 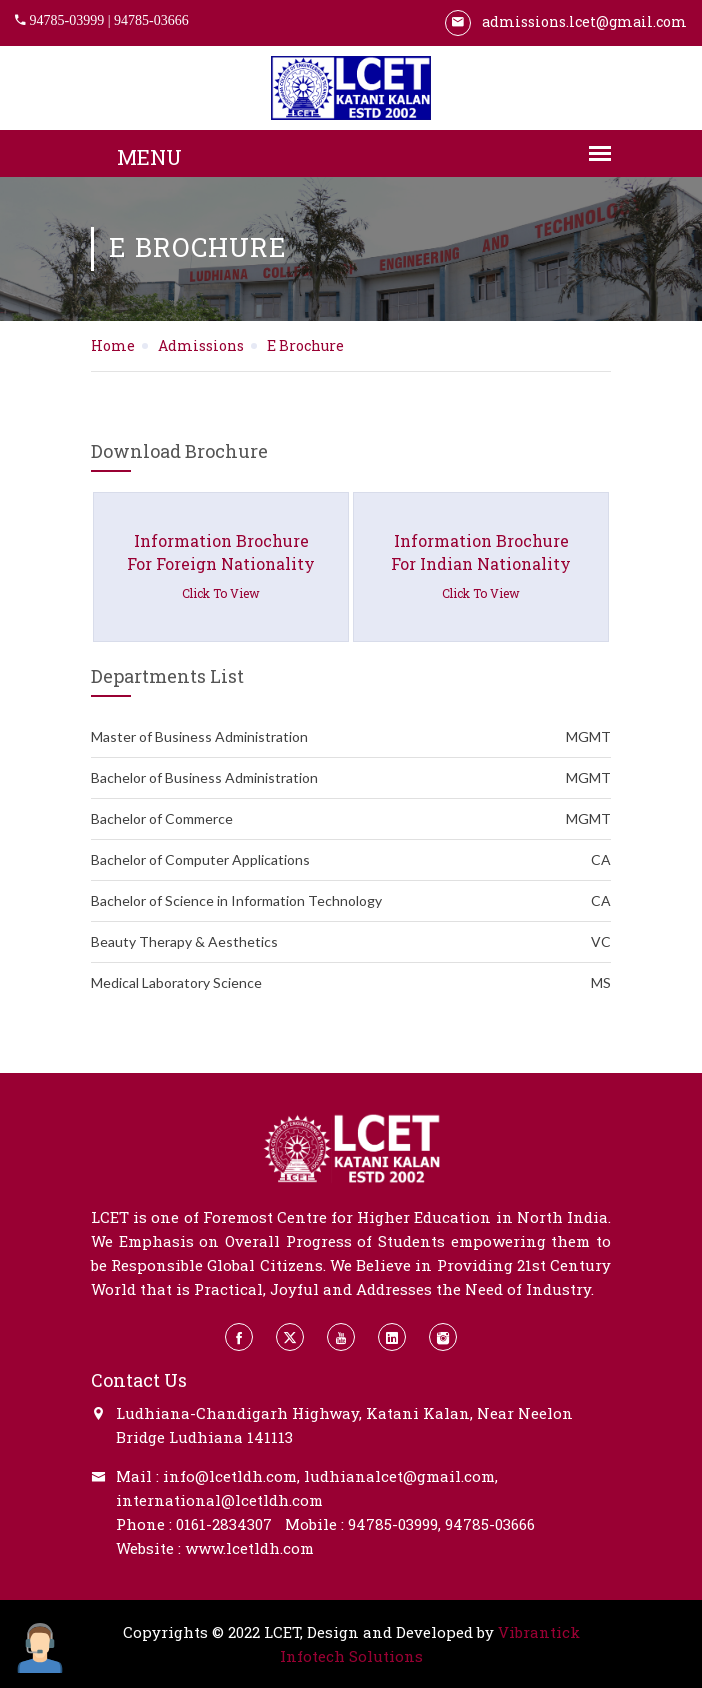 What do you see at coordinates (351, 819) in the screenshot?
I see `Bachelor of Commerce` at bounding box center [351, 819].